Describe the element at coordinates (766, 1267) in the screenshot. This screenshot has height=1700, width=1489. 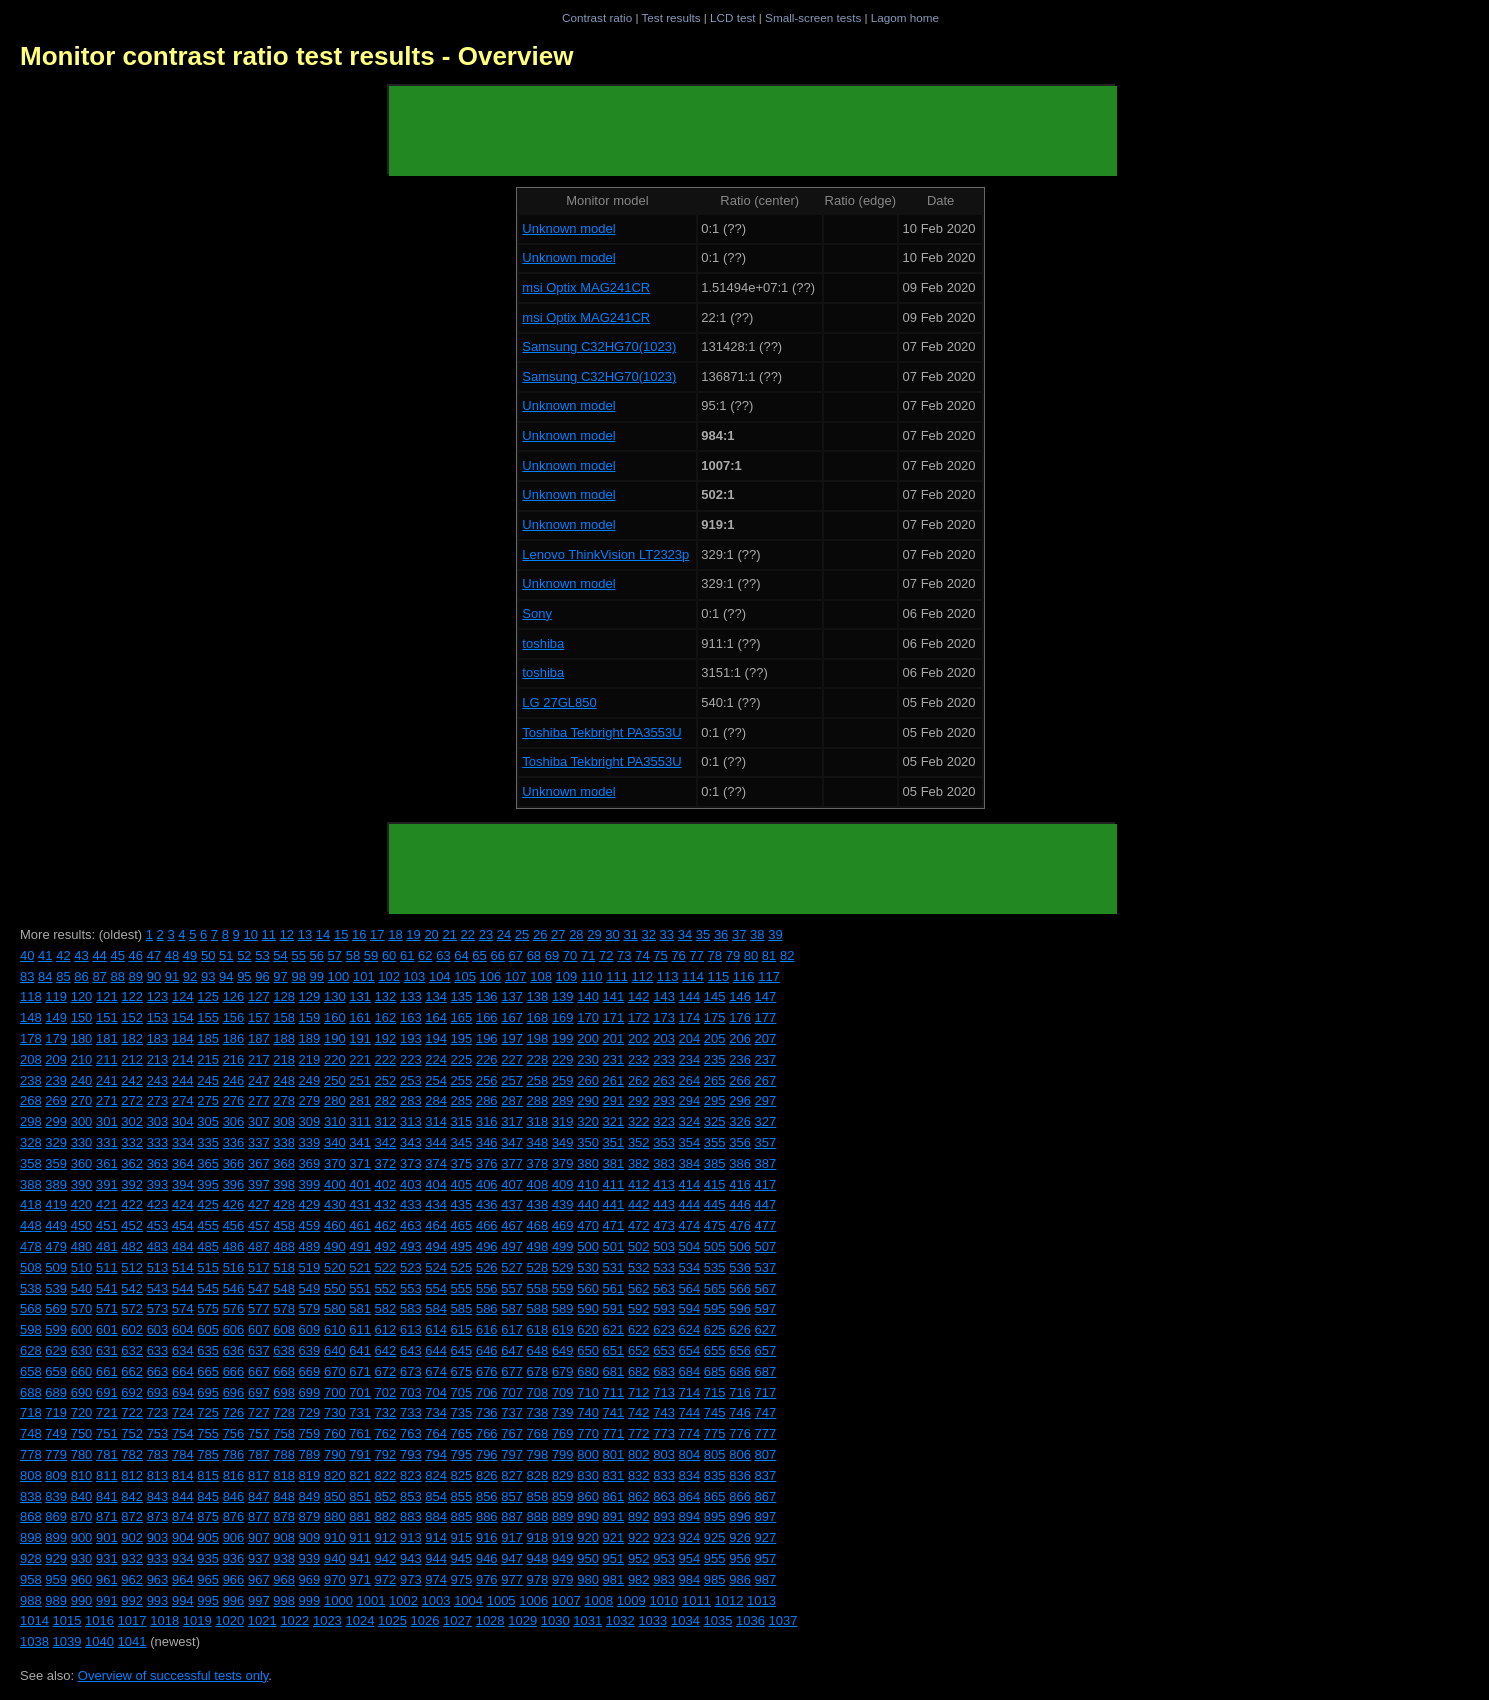
I see `537` at that location.